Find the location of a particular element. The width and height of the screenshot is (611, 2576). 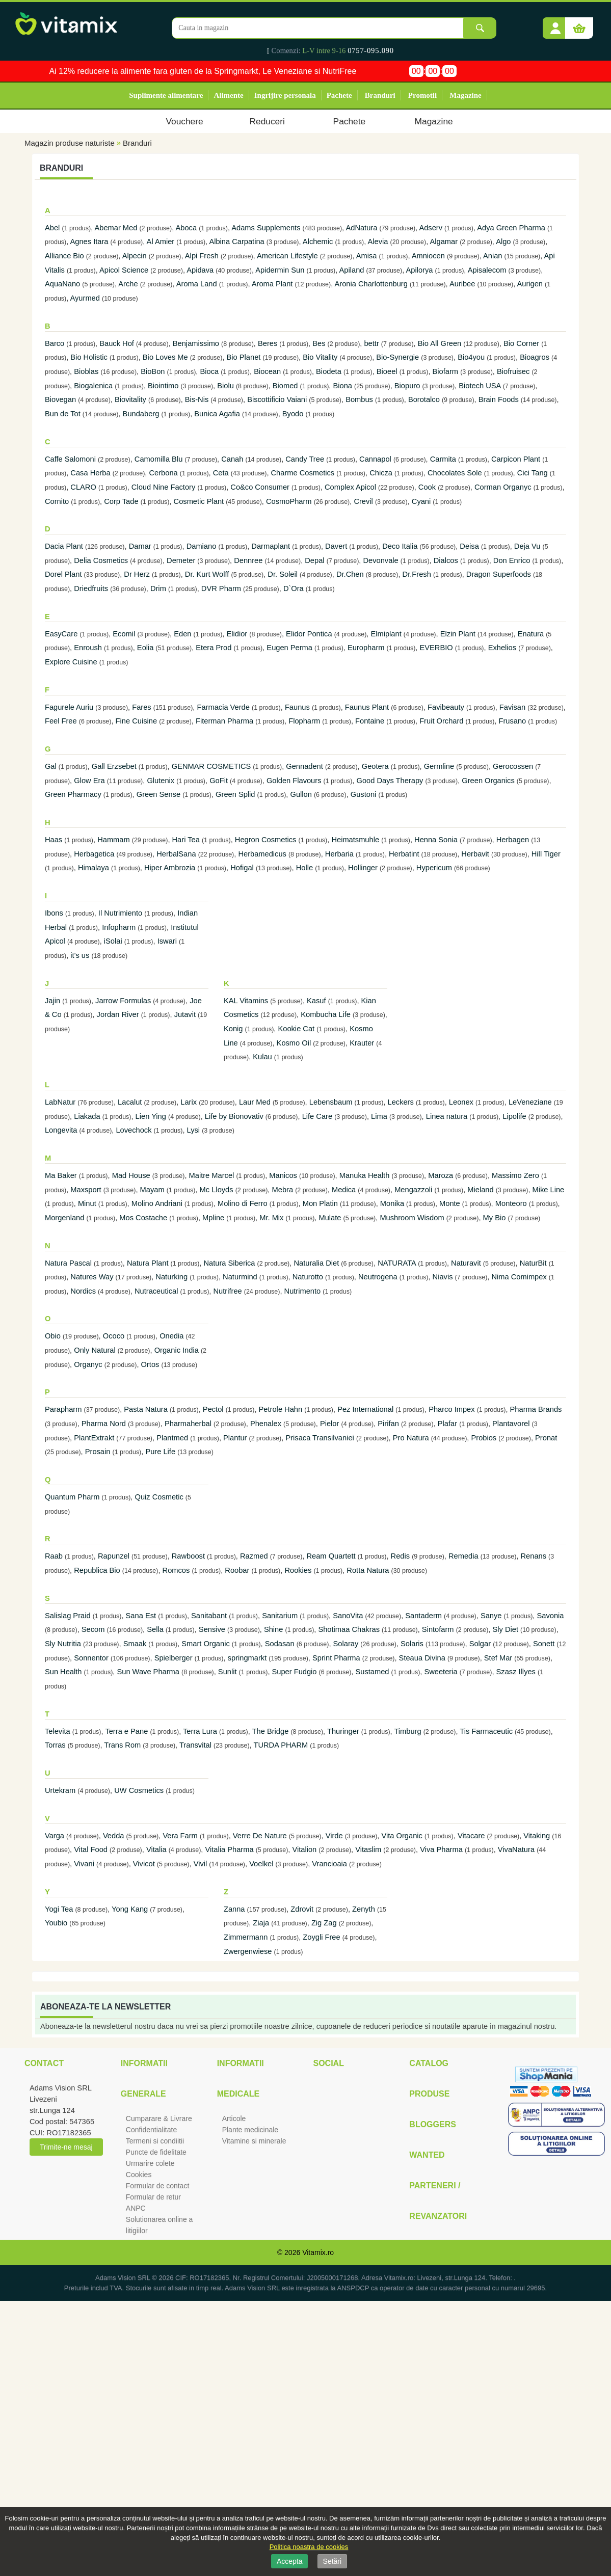

Renans is located at coordinates (534, 1556).